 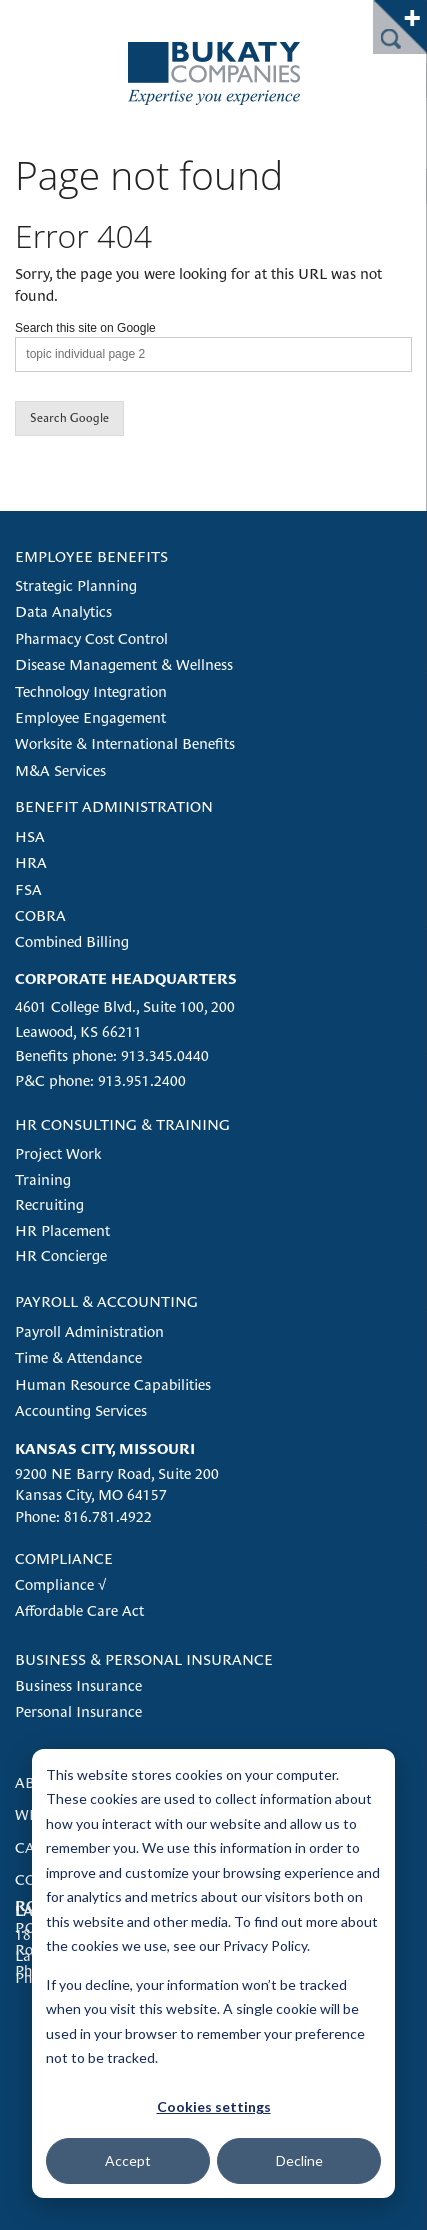 I want to click on P&C phone: 913.951.2400 [menuitem], so click(x=100, y=1080).